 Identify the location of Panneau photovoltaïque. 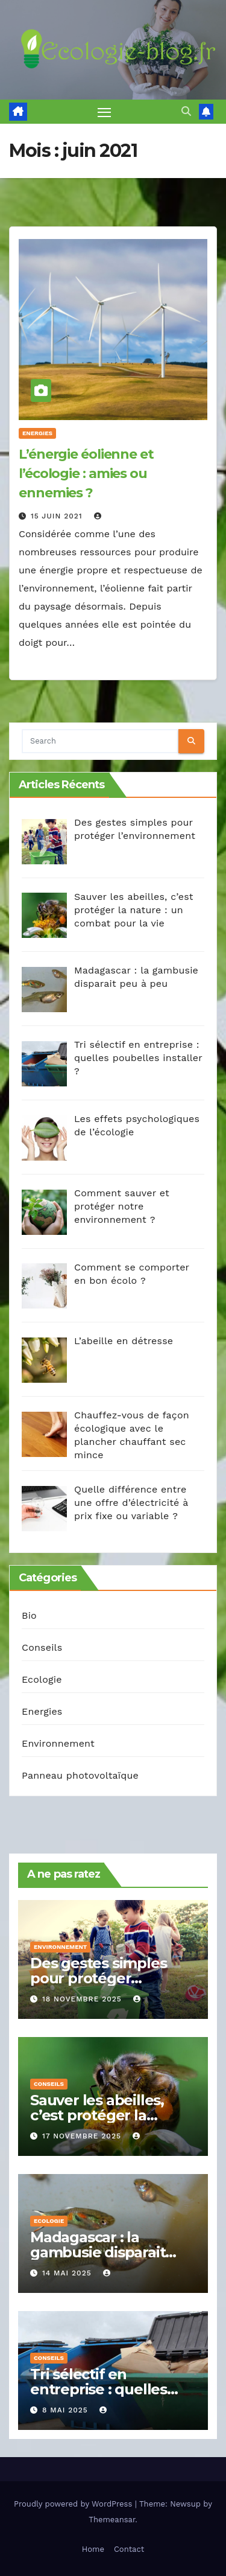
(80, 1775).